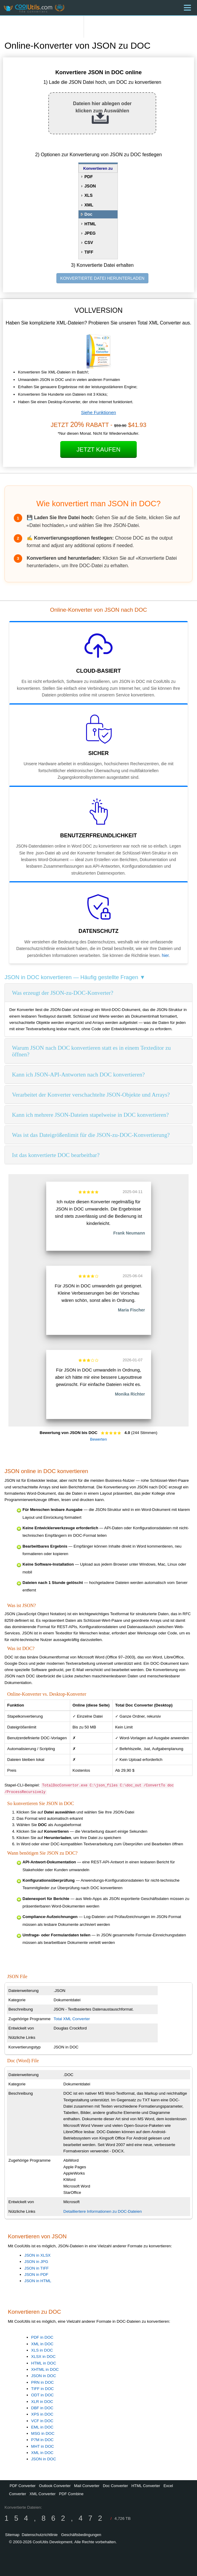 The height and width of the screenshot is (2576, 197). Describe the element at coordinates (42, 2421) in the screenshot. I see `VCF in DOC` at that location.